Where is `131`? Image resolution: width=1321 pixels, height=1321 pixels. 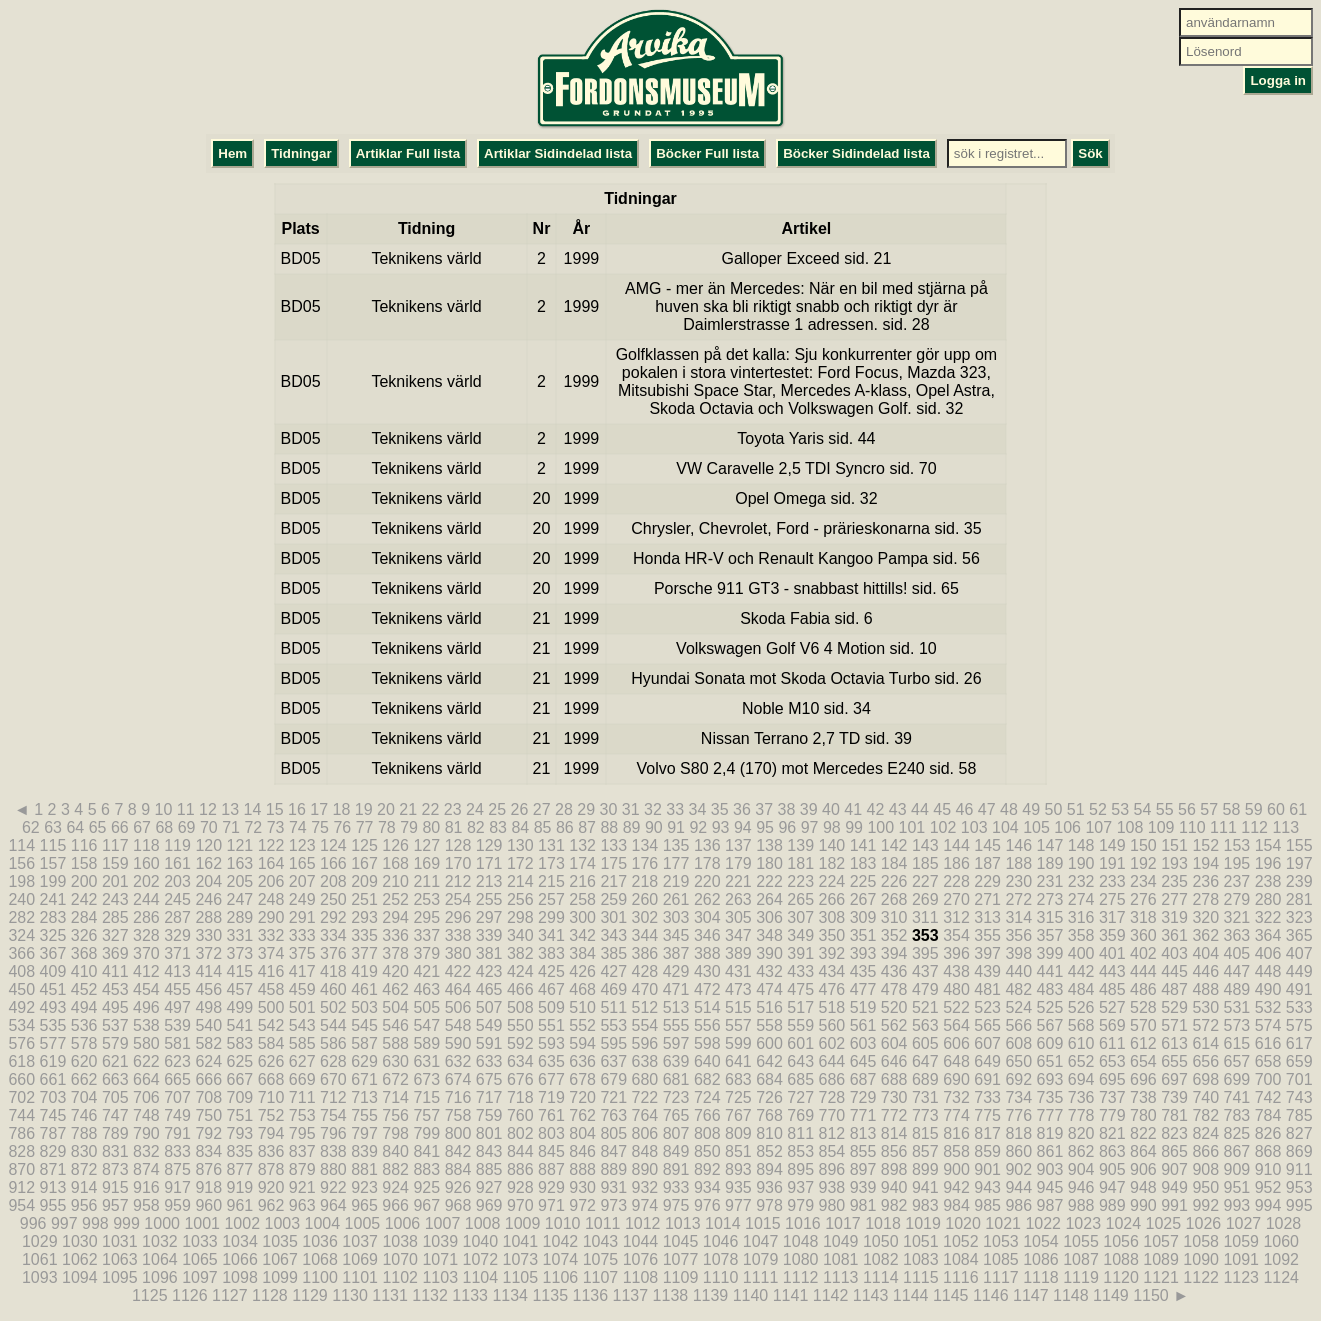
131 is located at coordinates (551, 845).